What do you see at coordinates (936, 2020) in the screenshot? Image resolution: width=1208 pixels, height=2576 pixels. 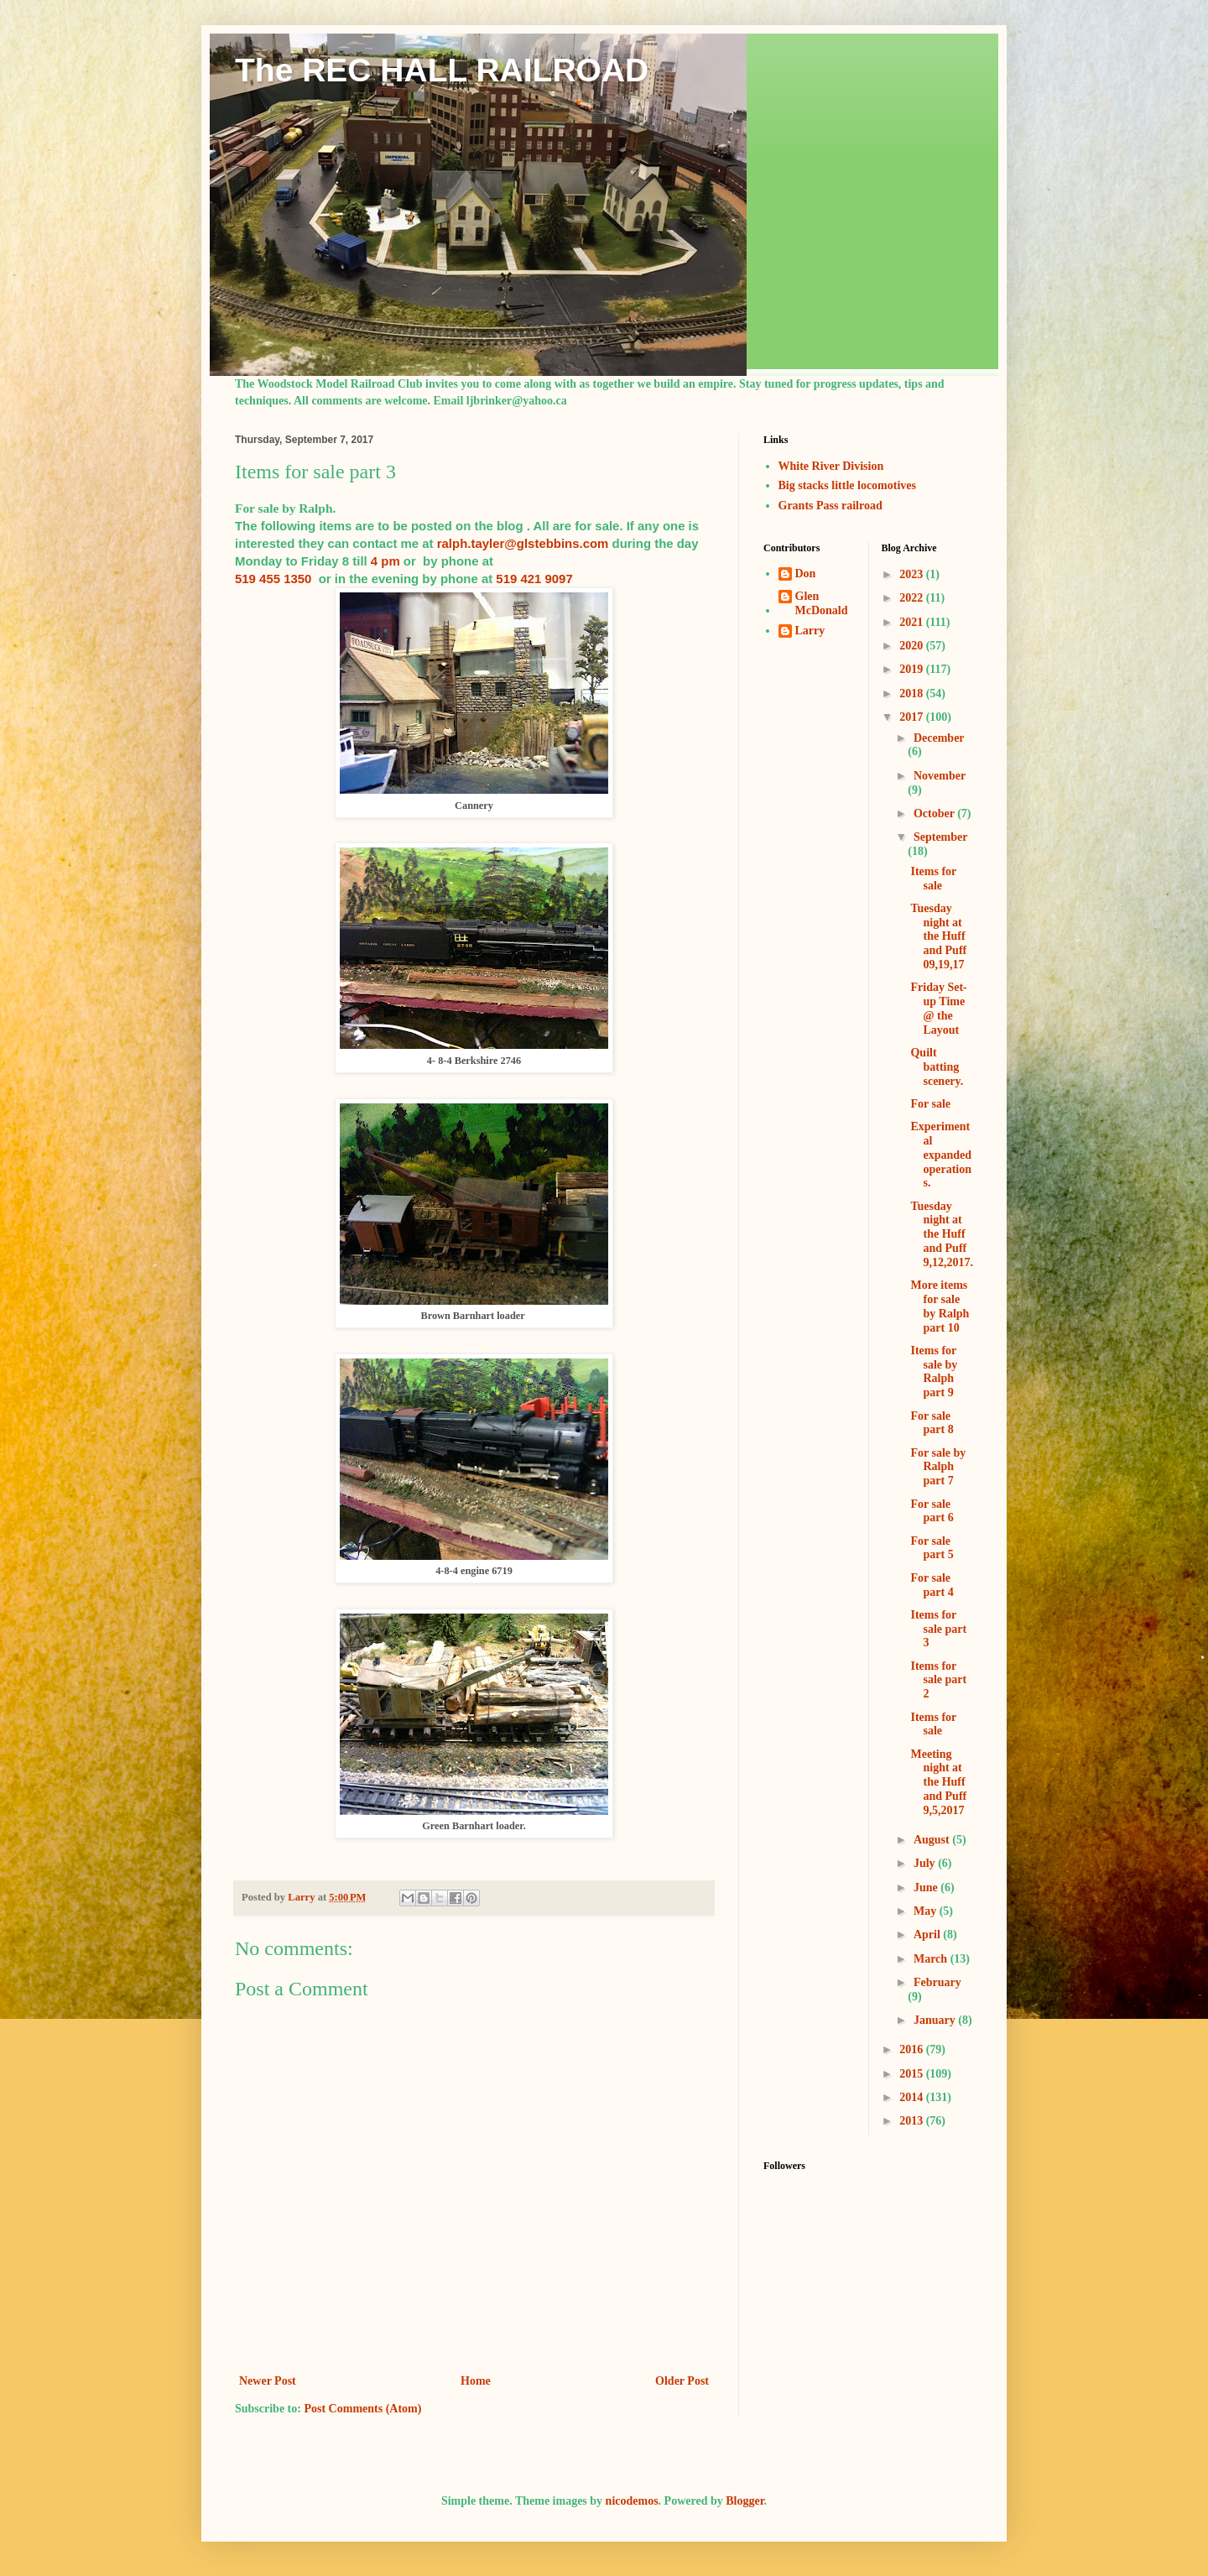 I see `January` at bounding box center [936, 2020].